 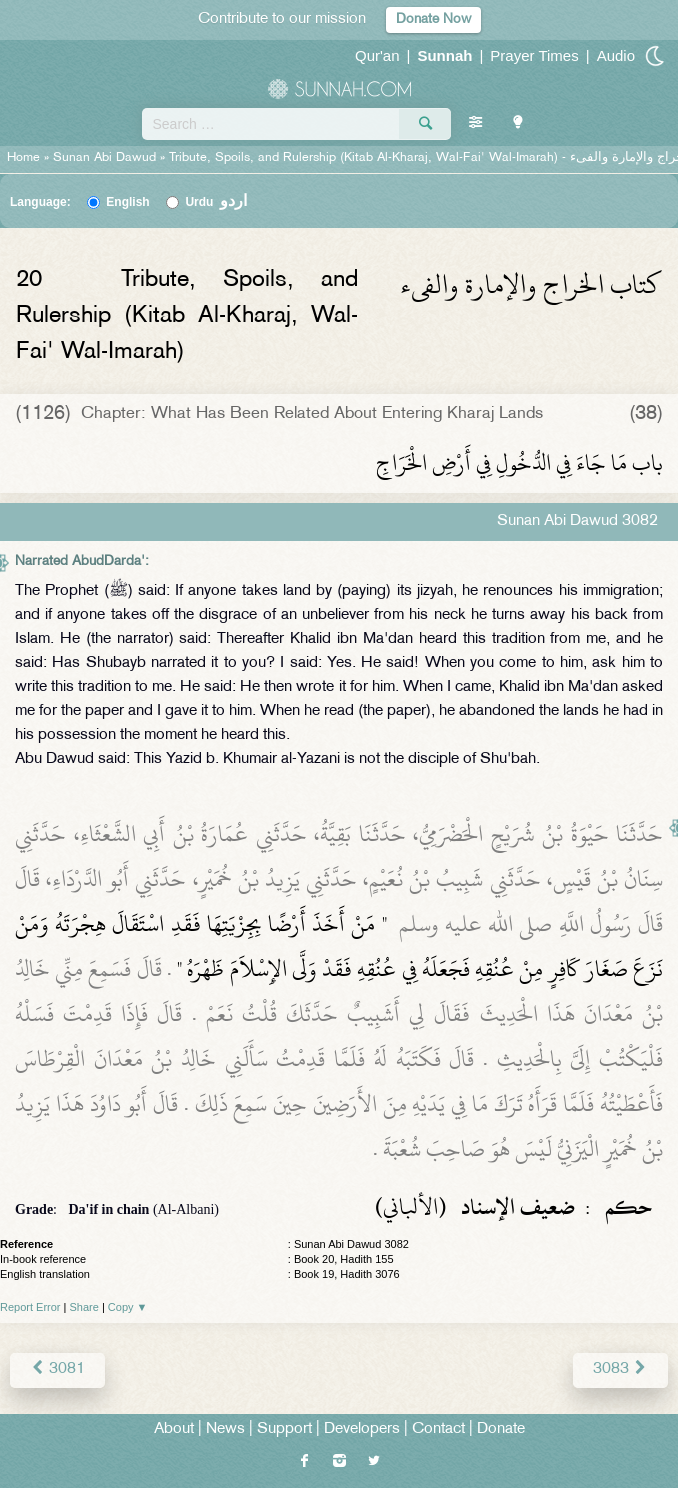 I want to click on Contact, so click(x=438, y=1429).